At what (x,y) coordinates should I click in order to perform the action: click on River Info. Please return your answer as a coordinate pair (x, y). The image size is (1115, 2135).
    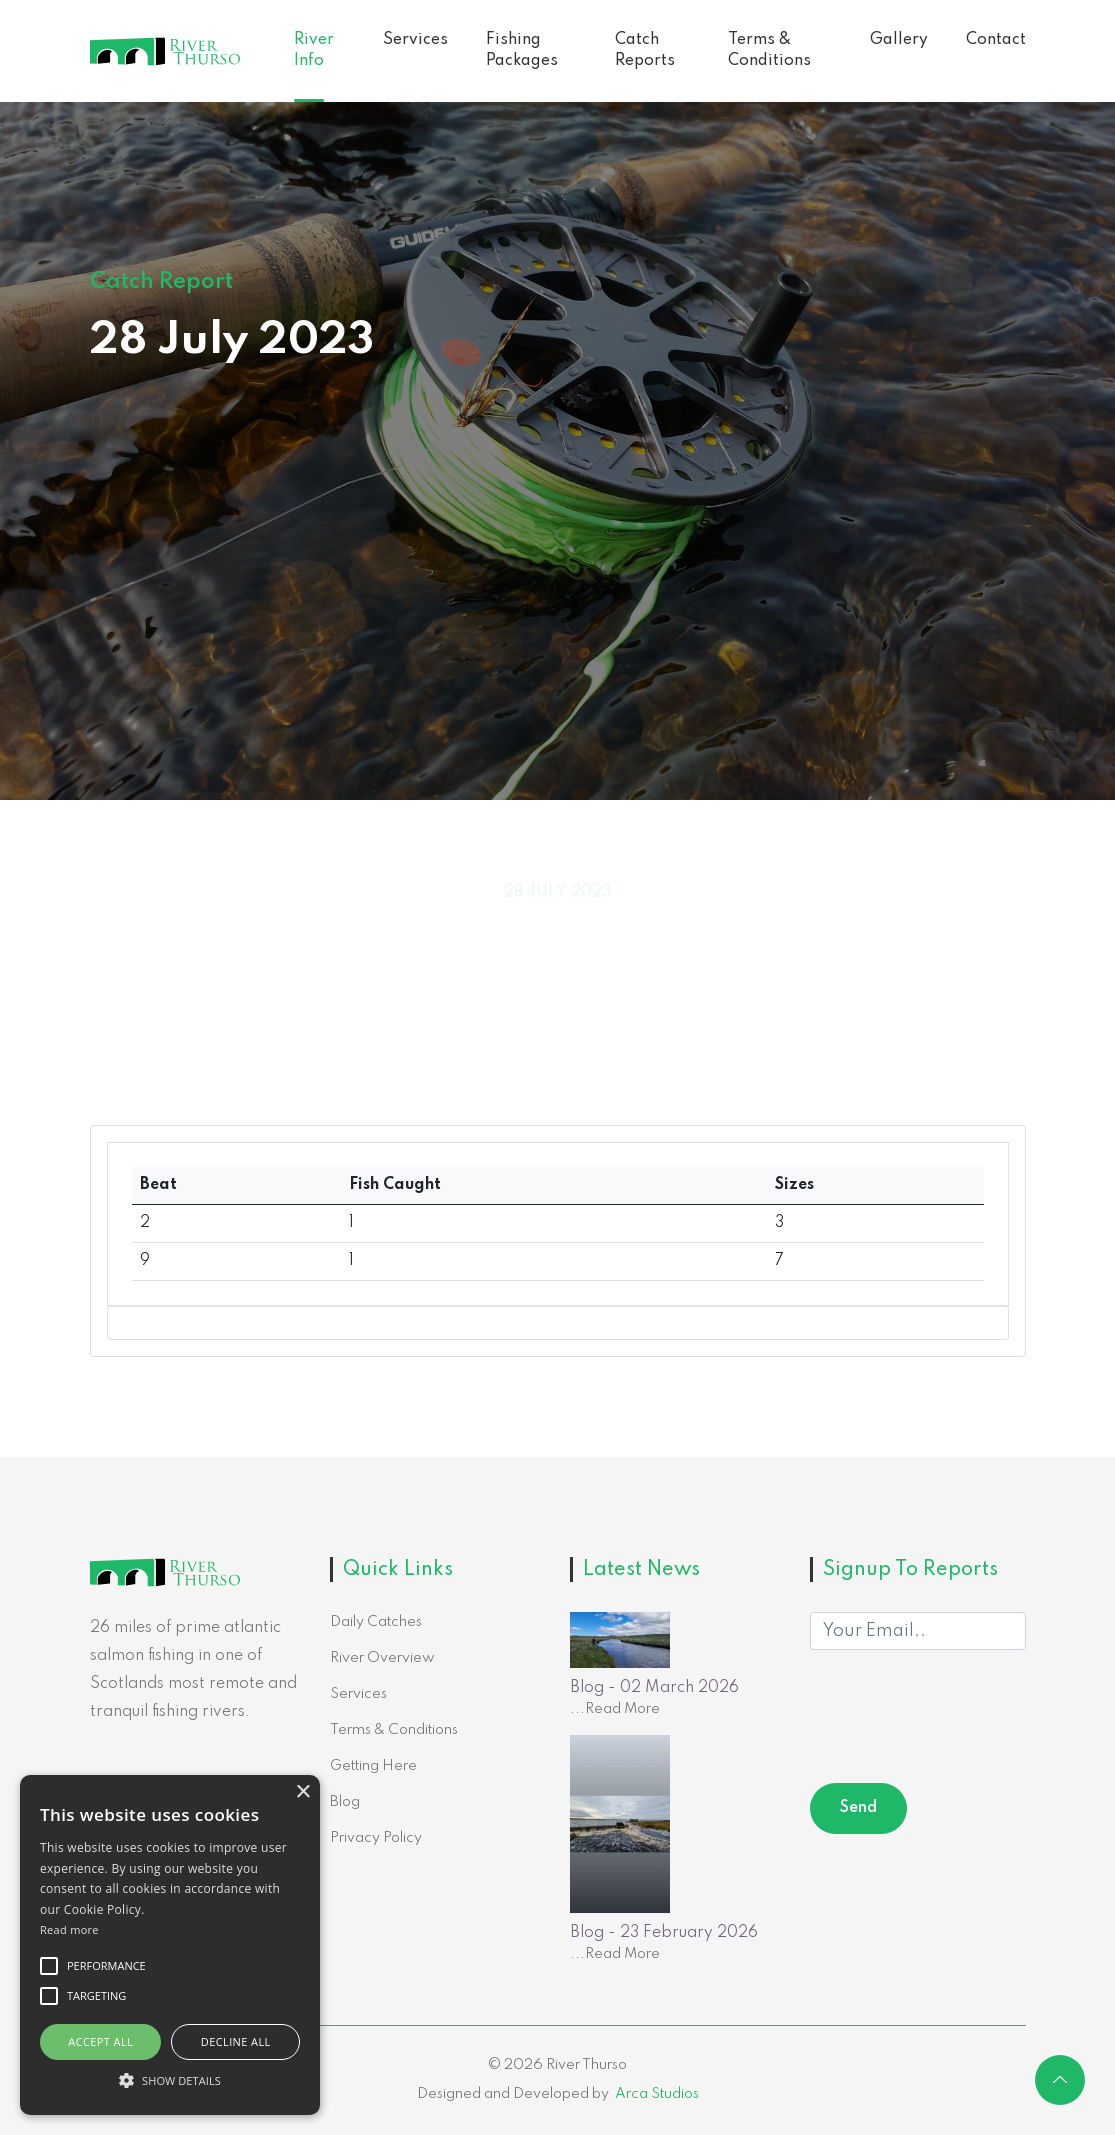
    Looking at the image, I should click on (314, 50).